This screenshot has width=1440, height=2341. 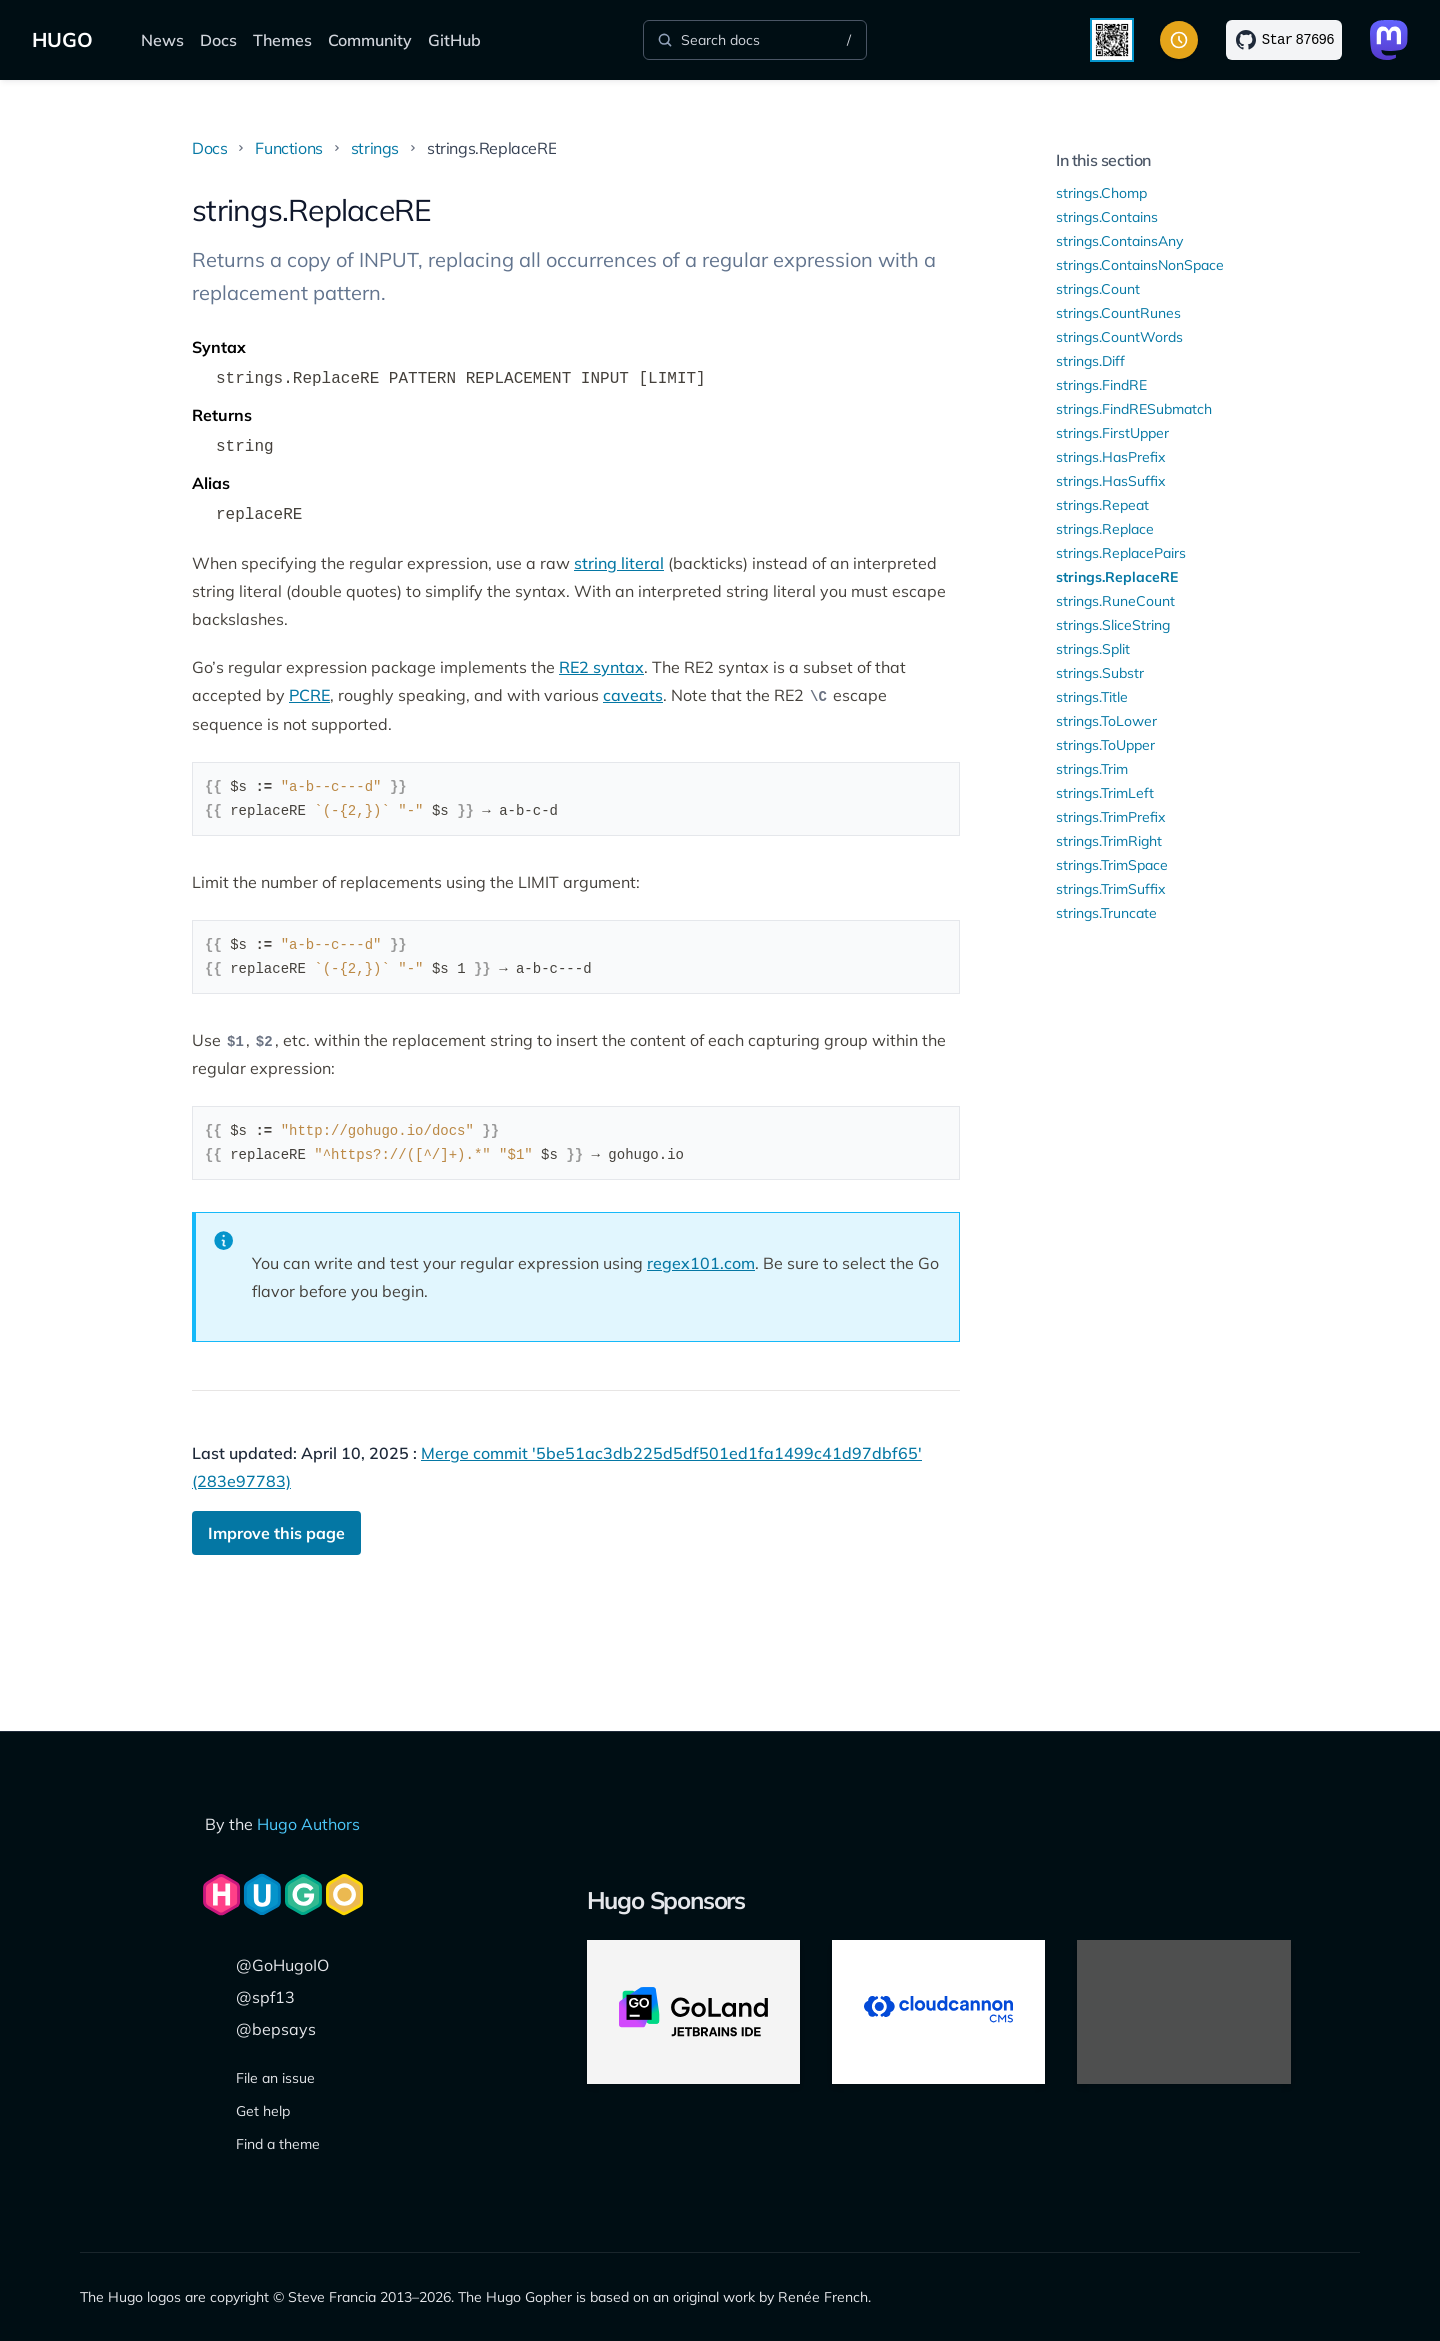 I want to click on caveats, so click(x=633, y=695).